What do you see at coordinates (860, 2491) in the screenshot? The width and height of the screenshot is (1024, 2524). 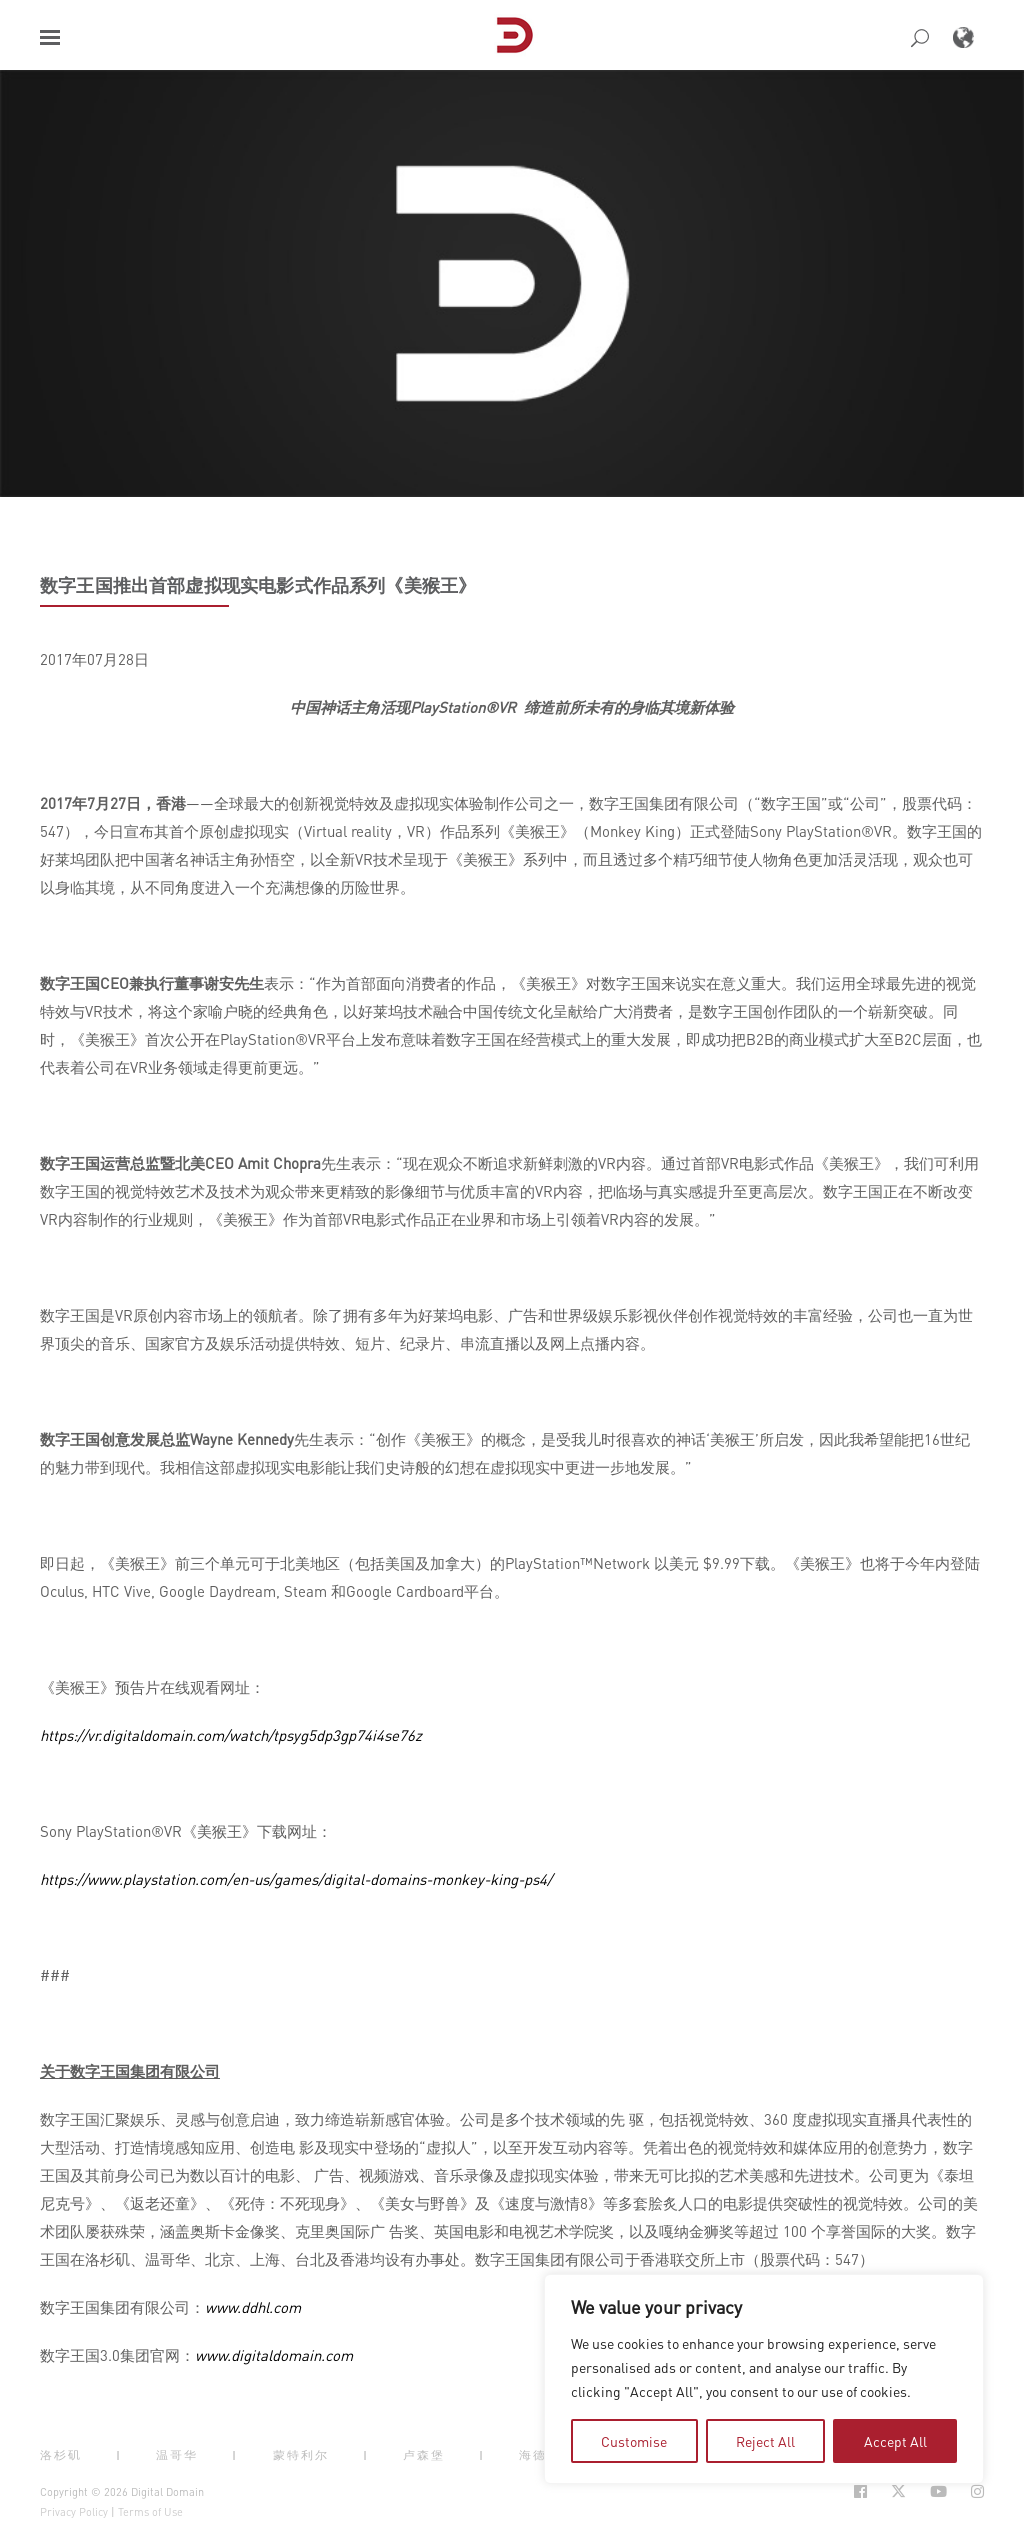 I see `[Social Icon Open in new Tab]` at bounding box center [860, 2491].